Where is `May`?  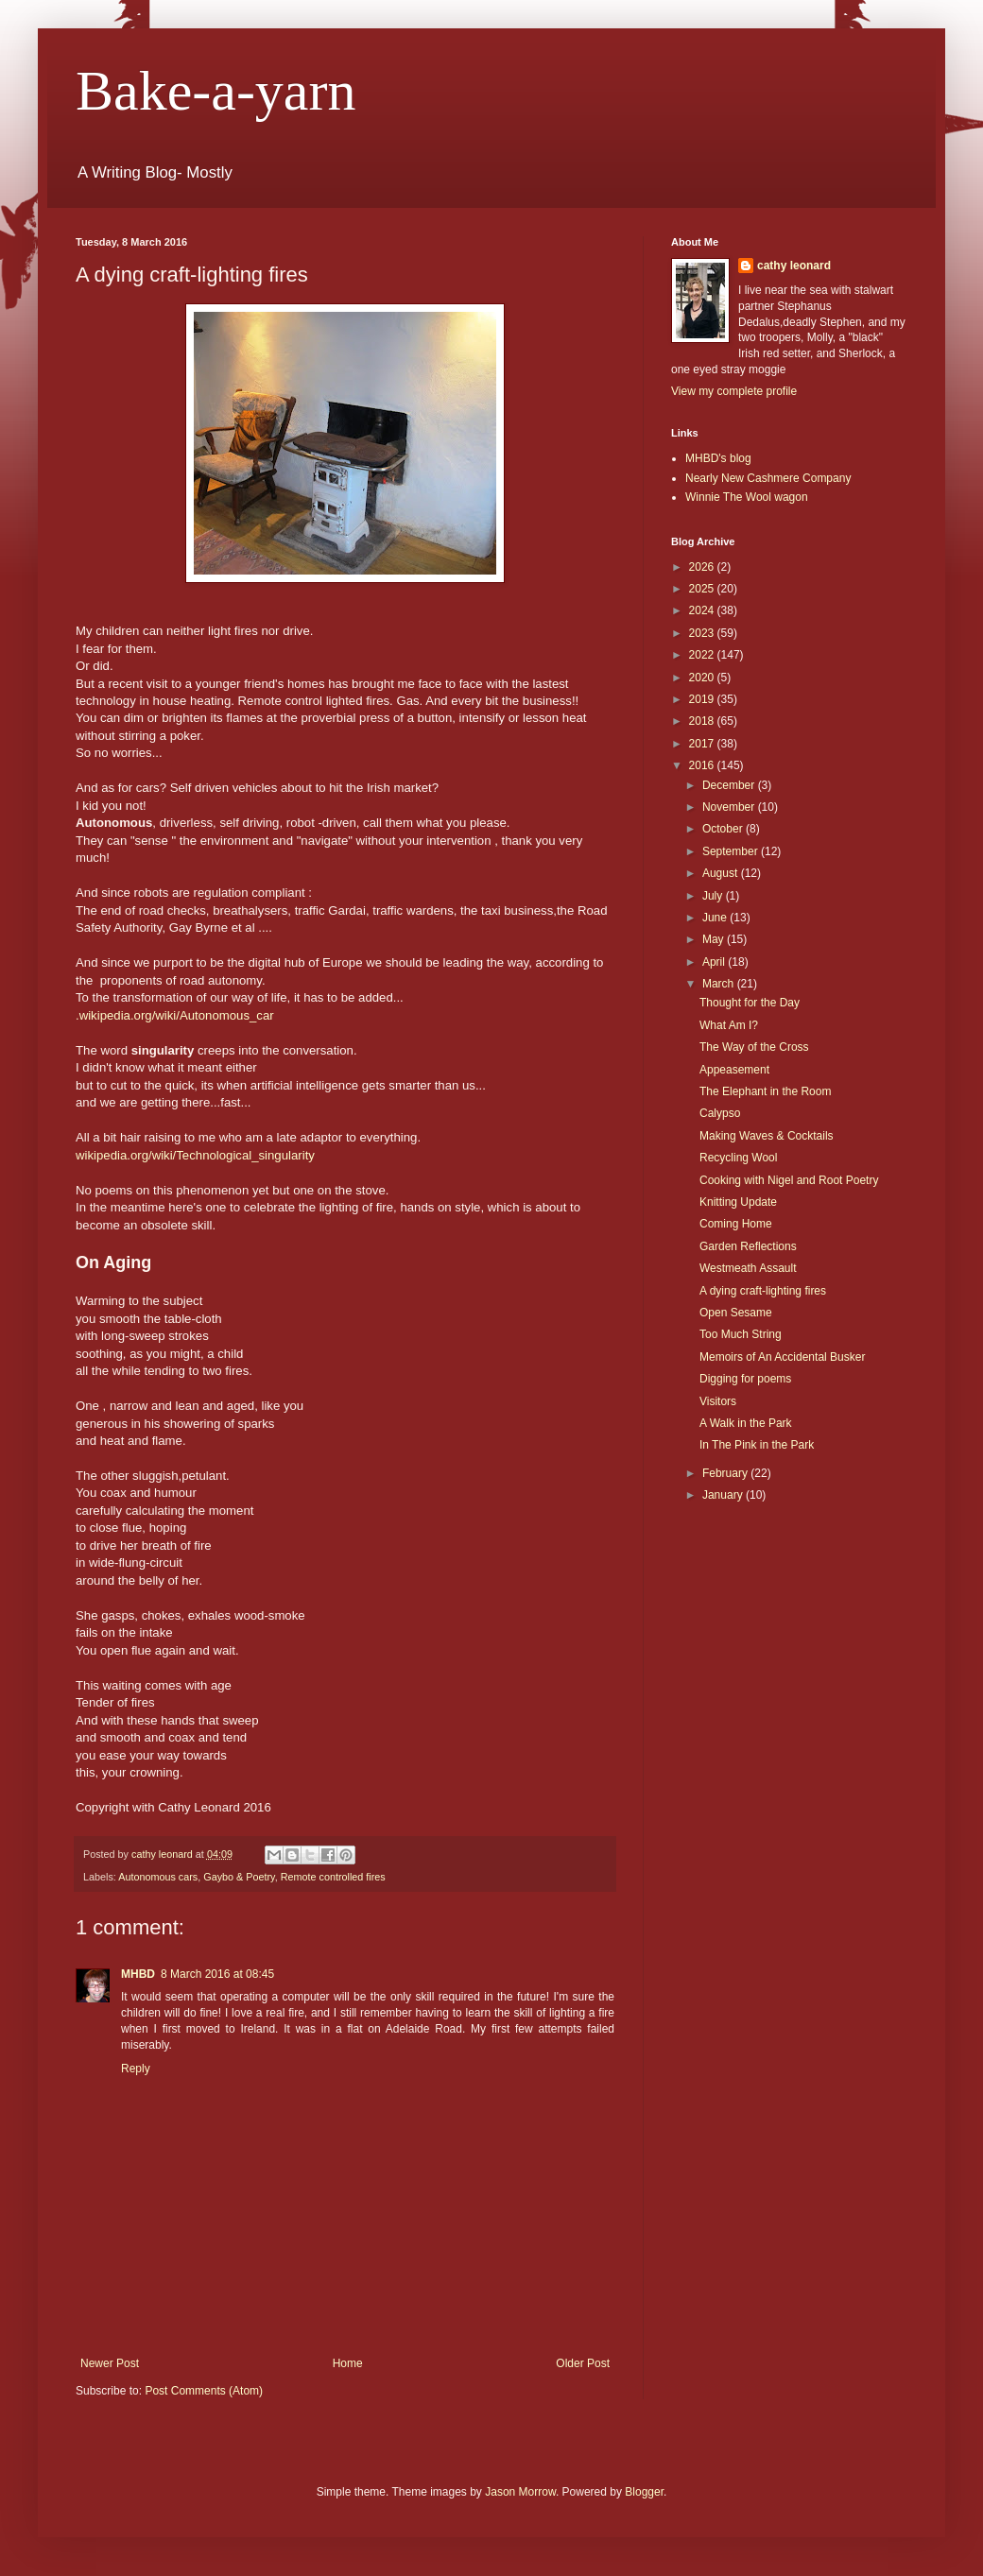 May is located at coordinates (714, 939).